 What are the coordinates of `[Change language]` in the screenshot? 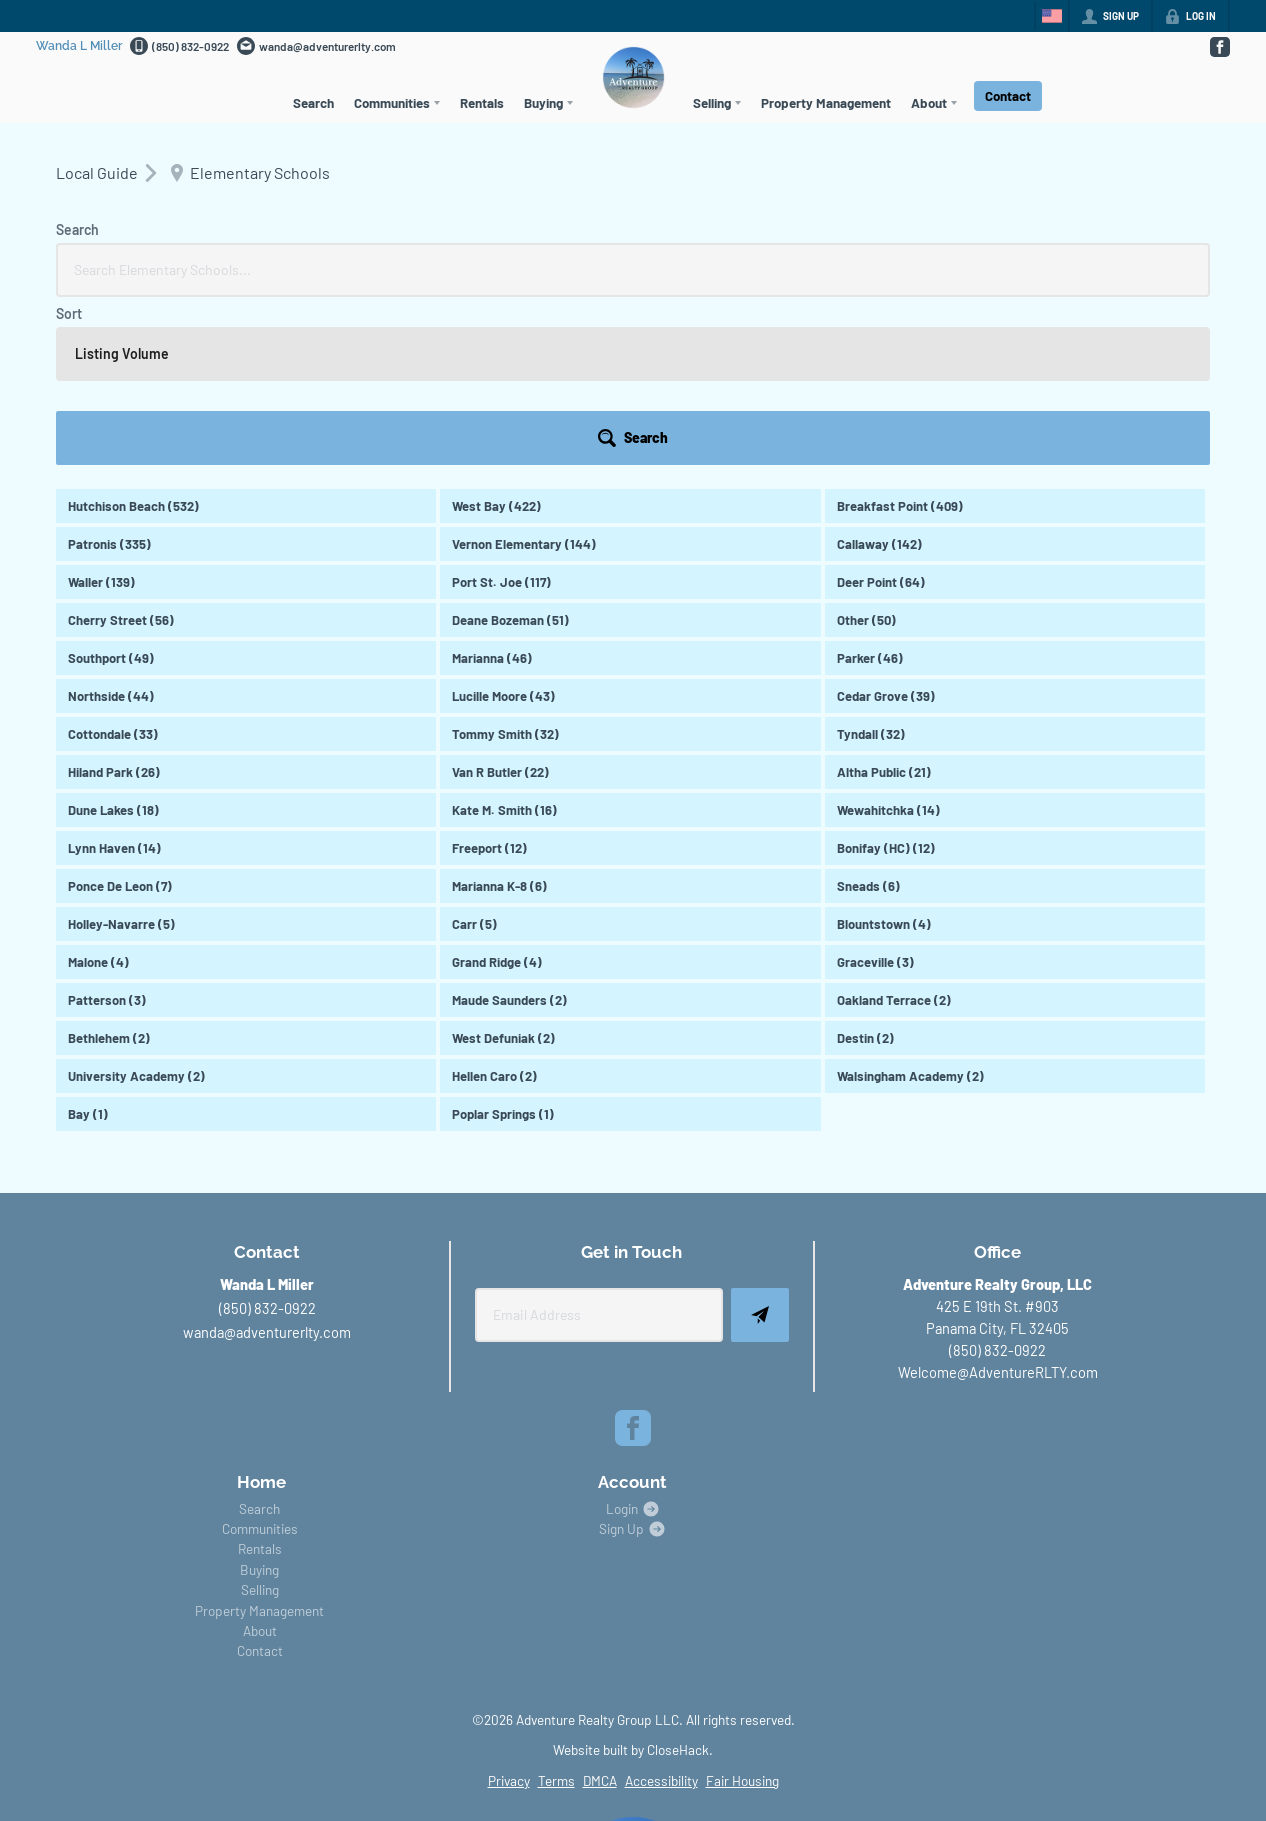 It's located at (1052, 16).